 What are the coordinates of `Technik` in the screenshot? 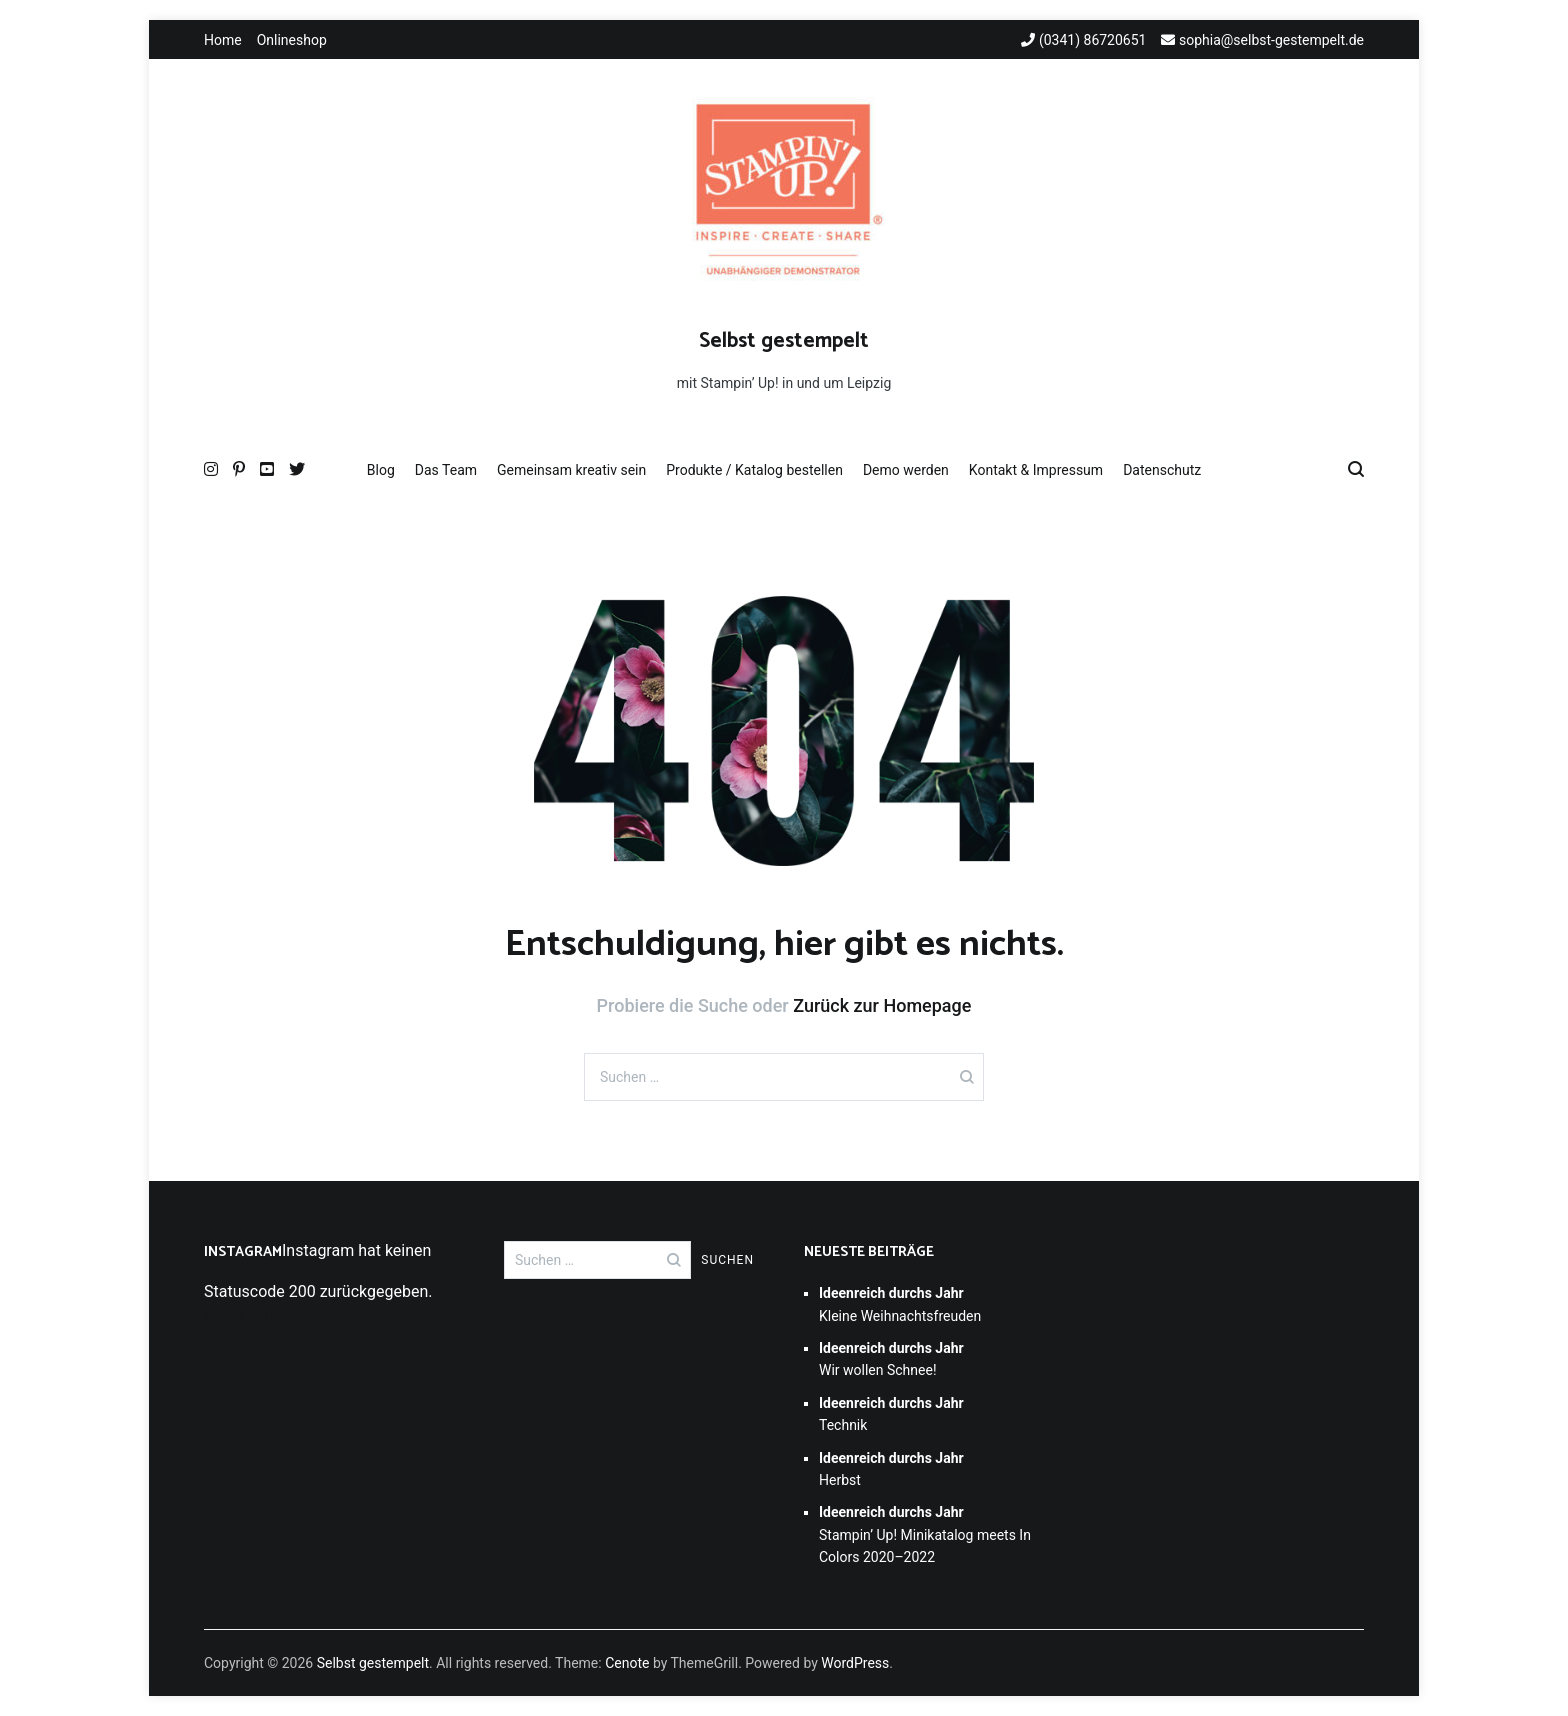 It's located at (891, 1414).